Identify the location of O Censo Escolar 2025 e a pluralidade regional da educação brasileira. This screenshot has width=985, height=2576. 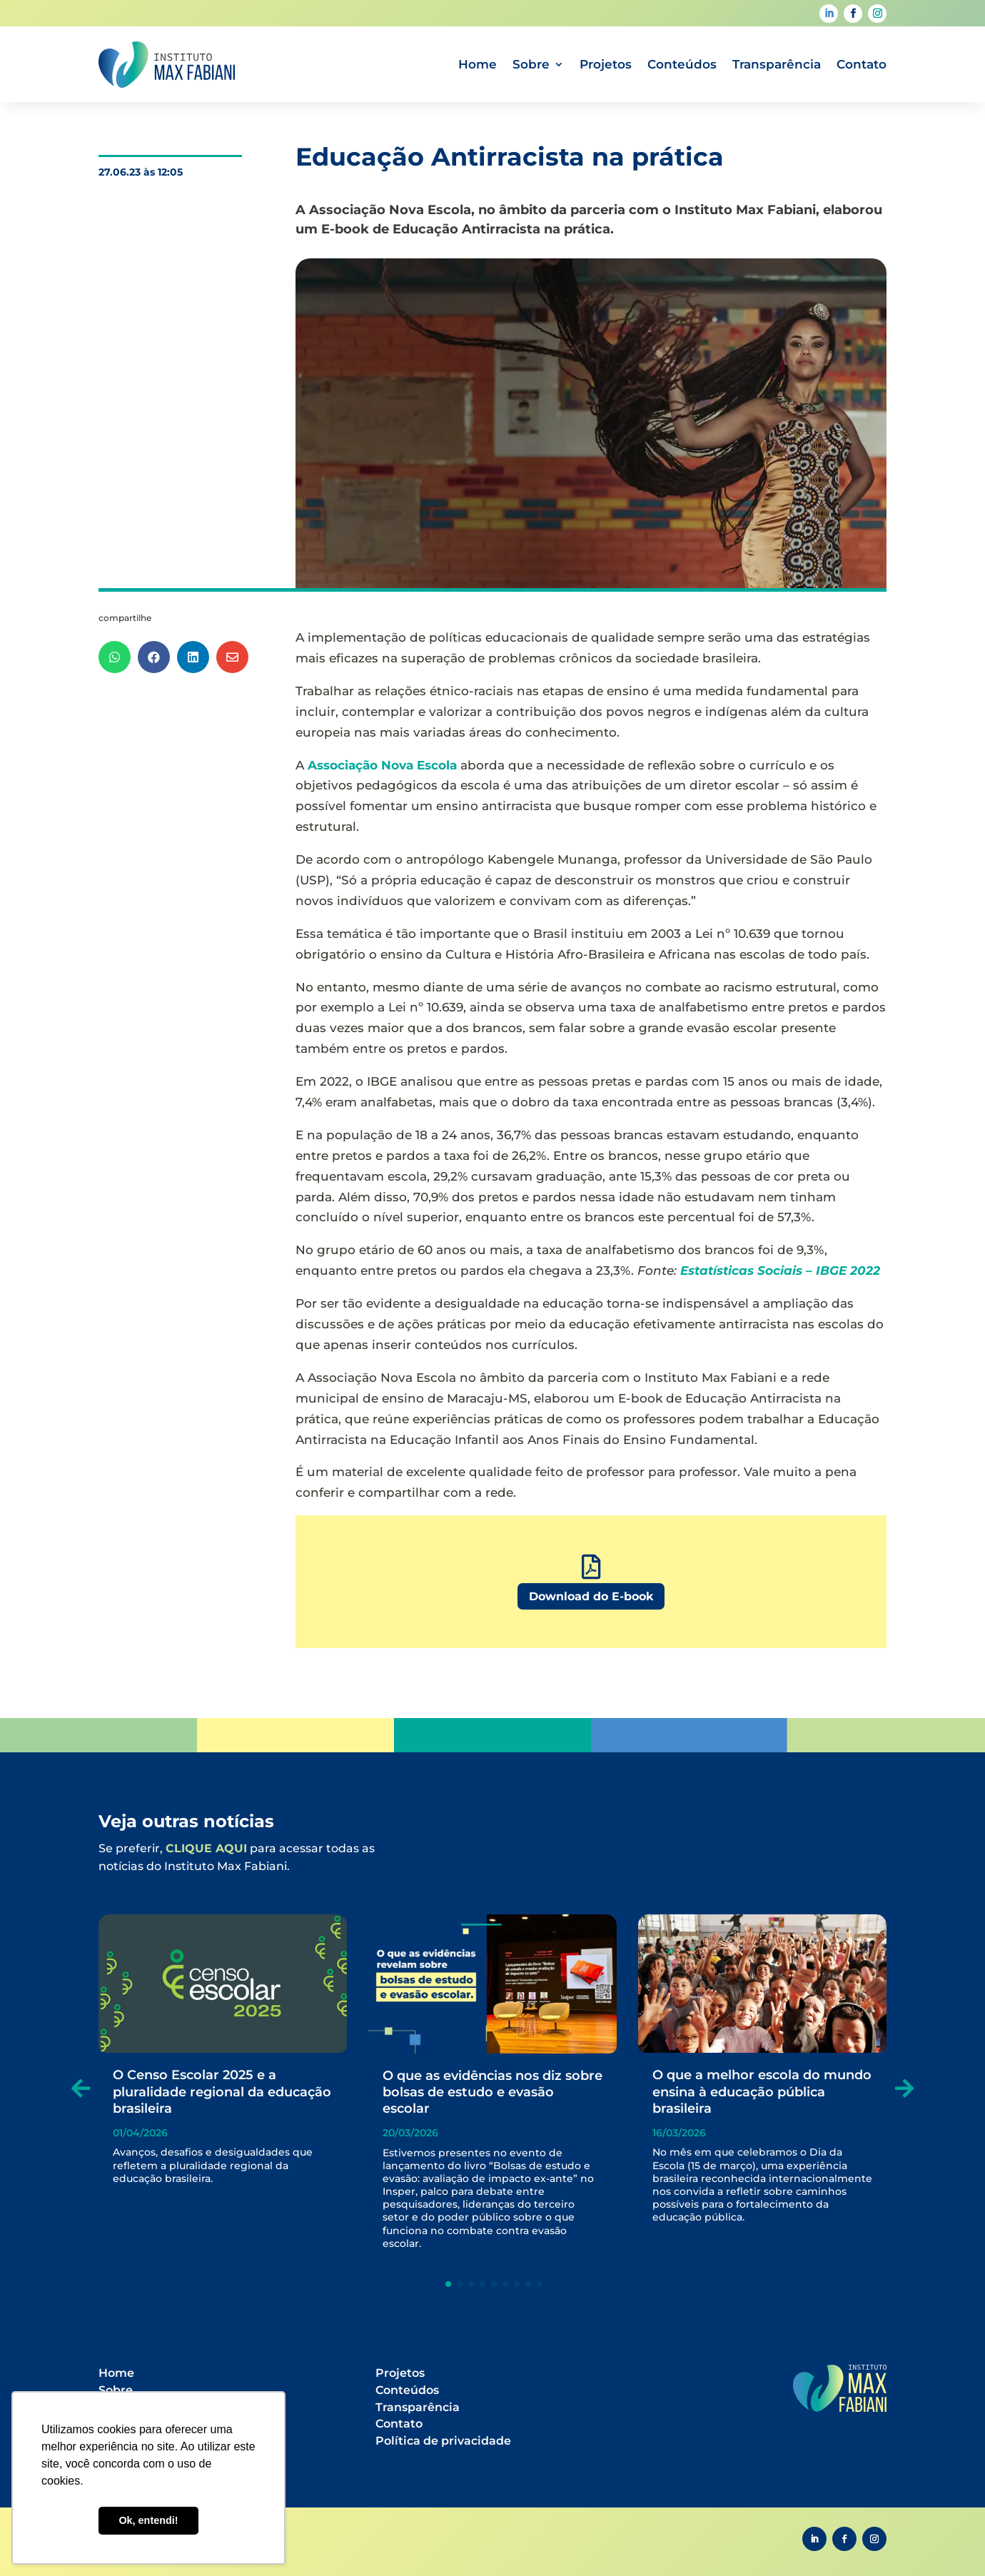
(222, 2091).